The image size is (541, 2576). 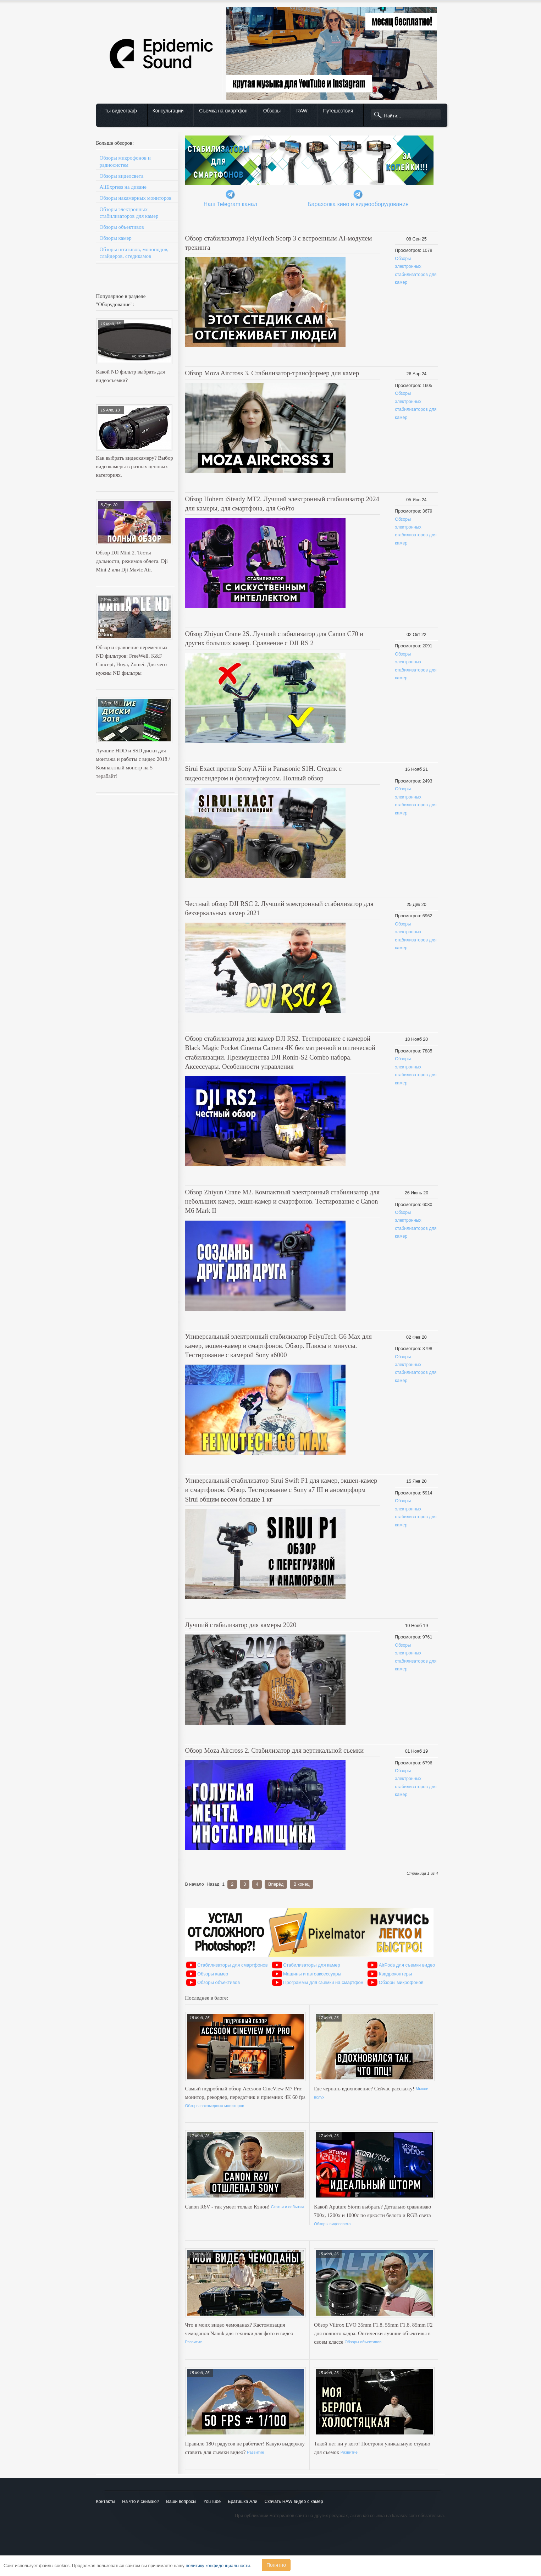 I want to click on Стабилизаторы для смартфонов, so click(x=232, y=1965).